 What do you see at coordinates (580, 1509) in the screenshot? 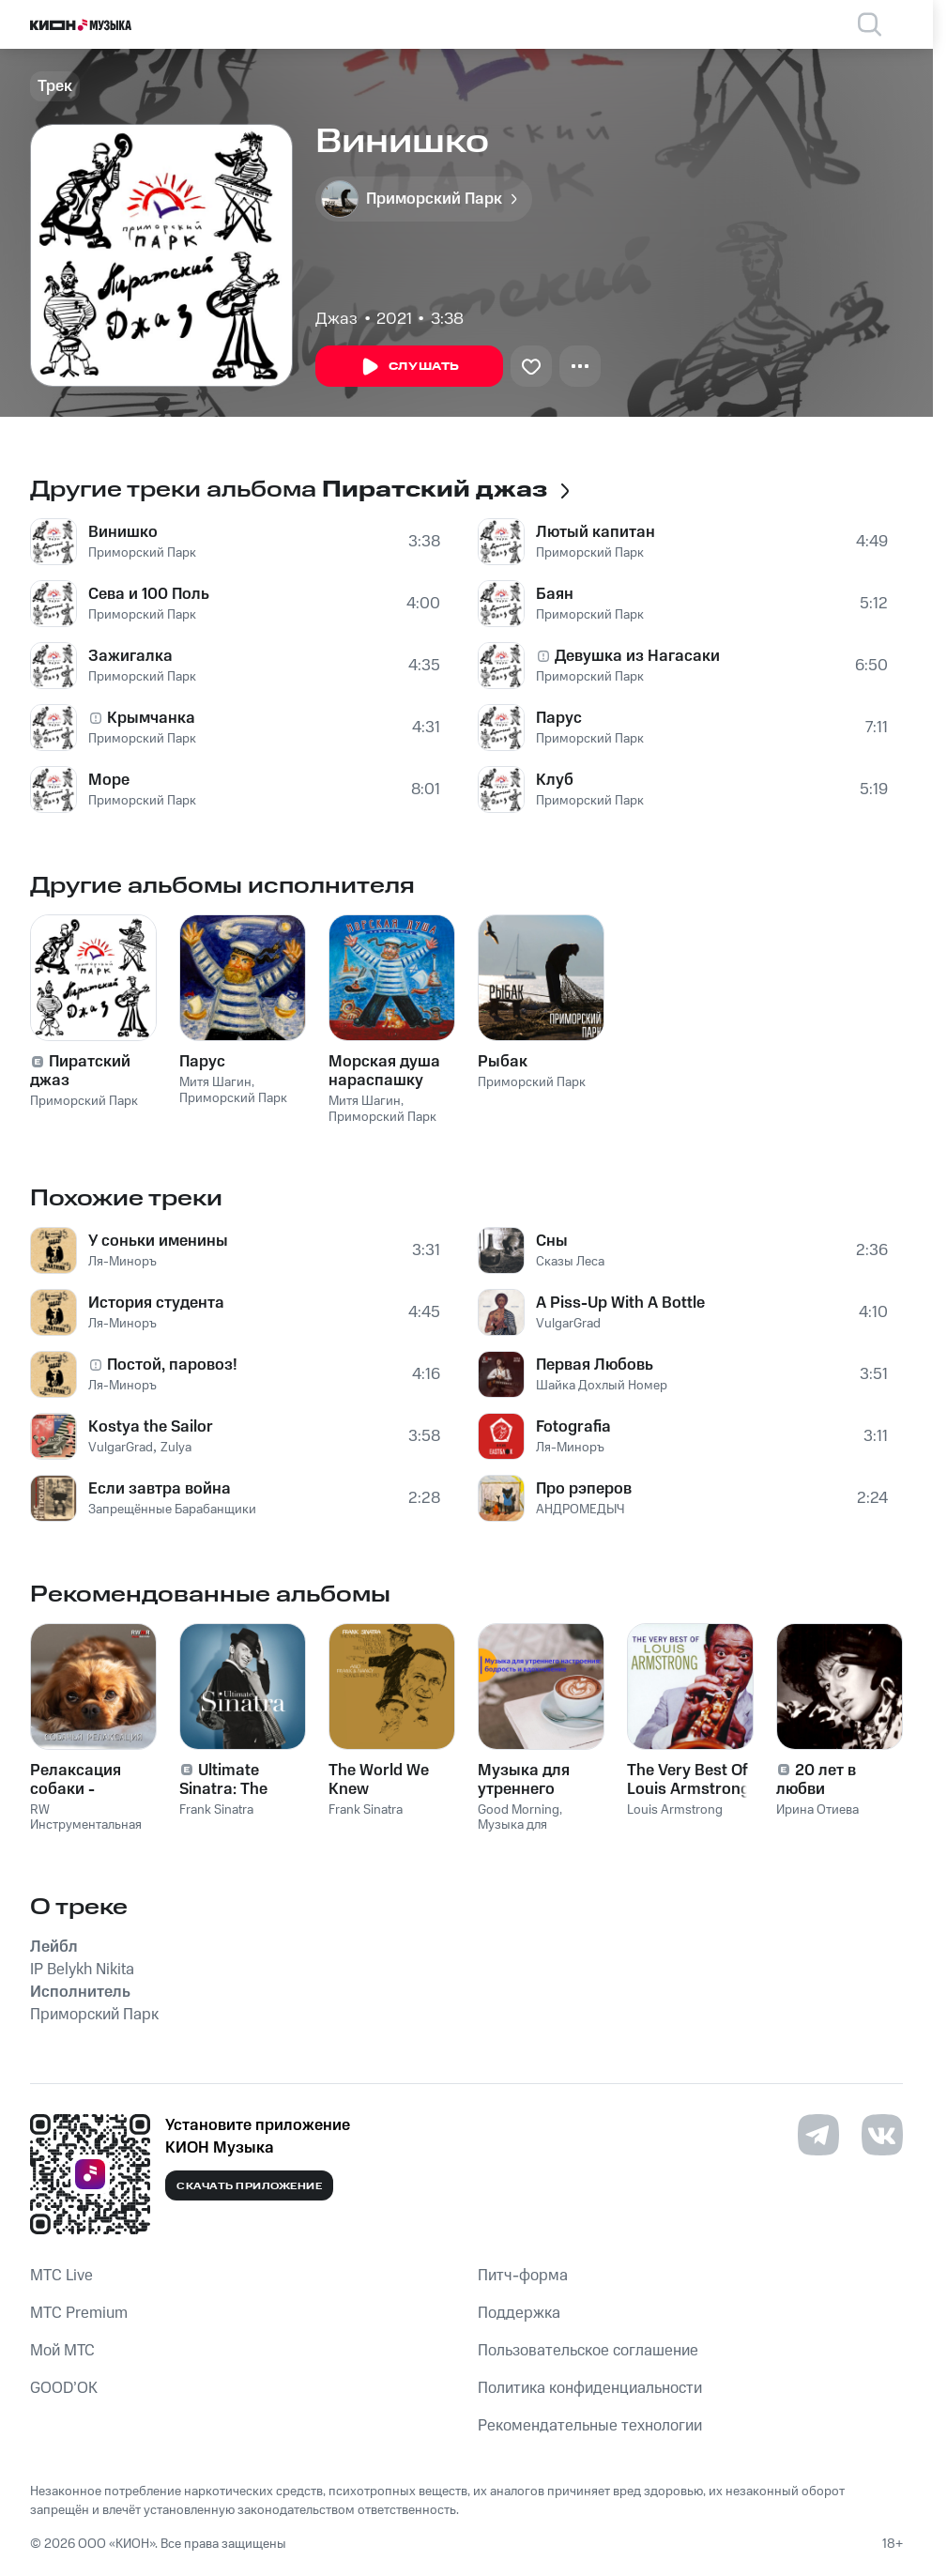
I see `АНДРОМЕДЫЧ` at bounding box center [580, 1509].